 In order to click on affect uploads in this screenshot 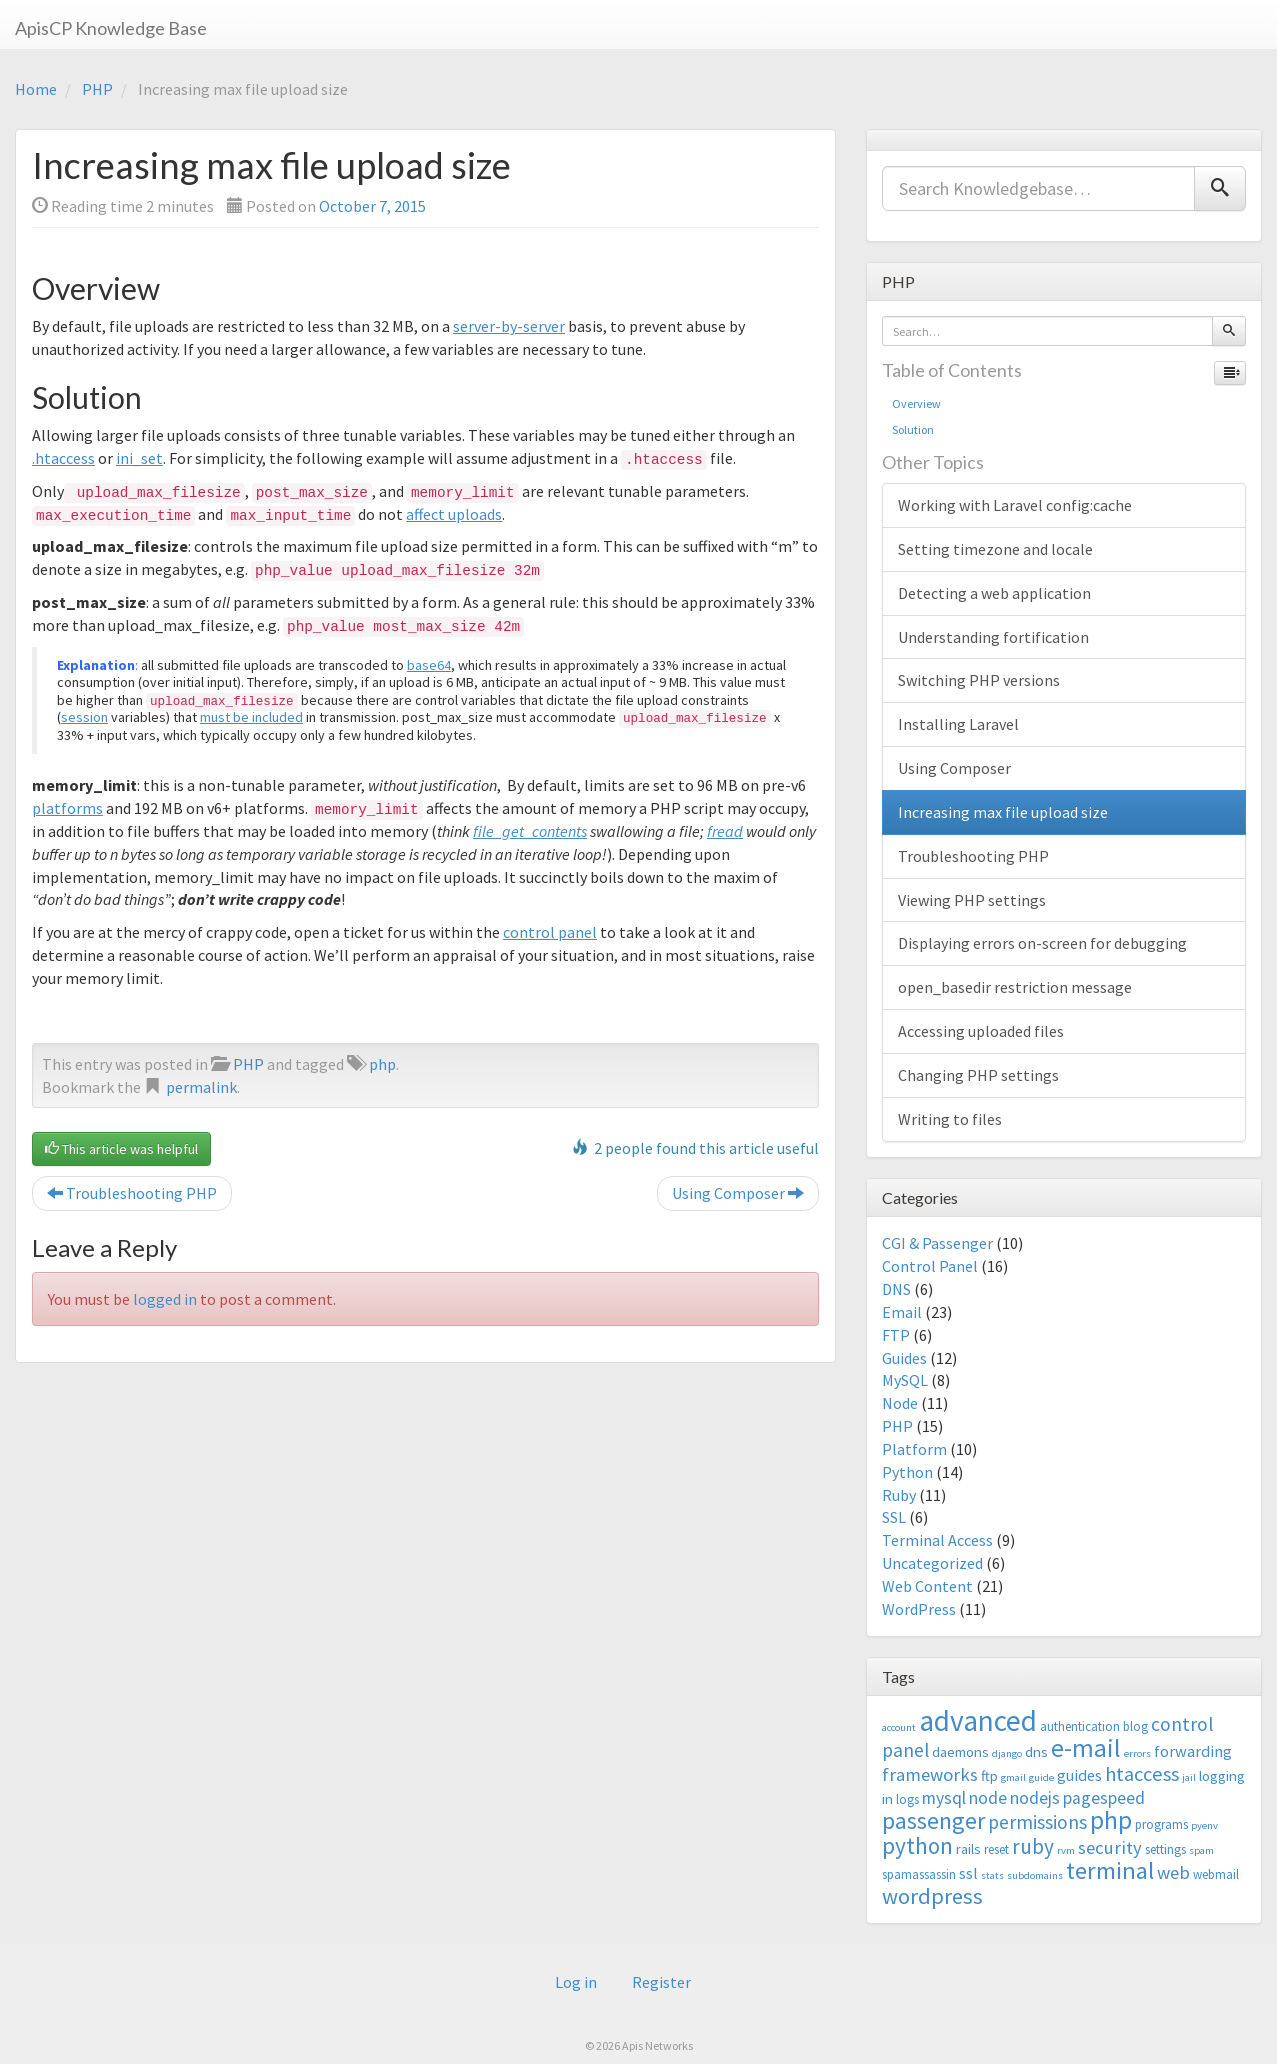, I will do `click(454, 514)`.